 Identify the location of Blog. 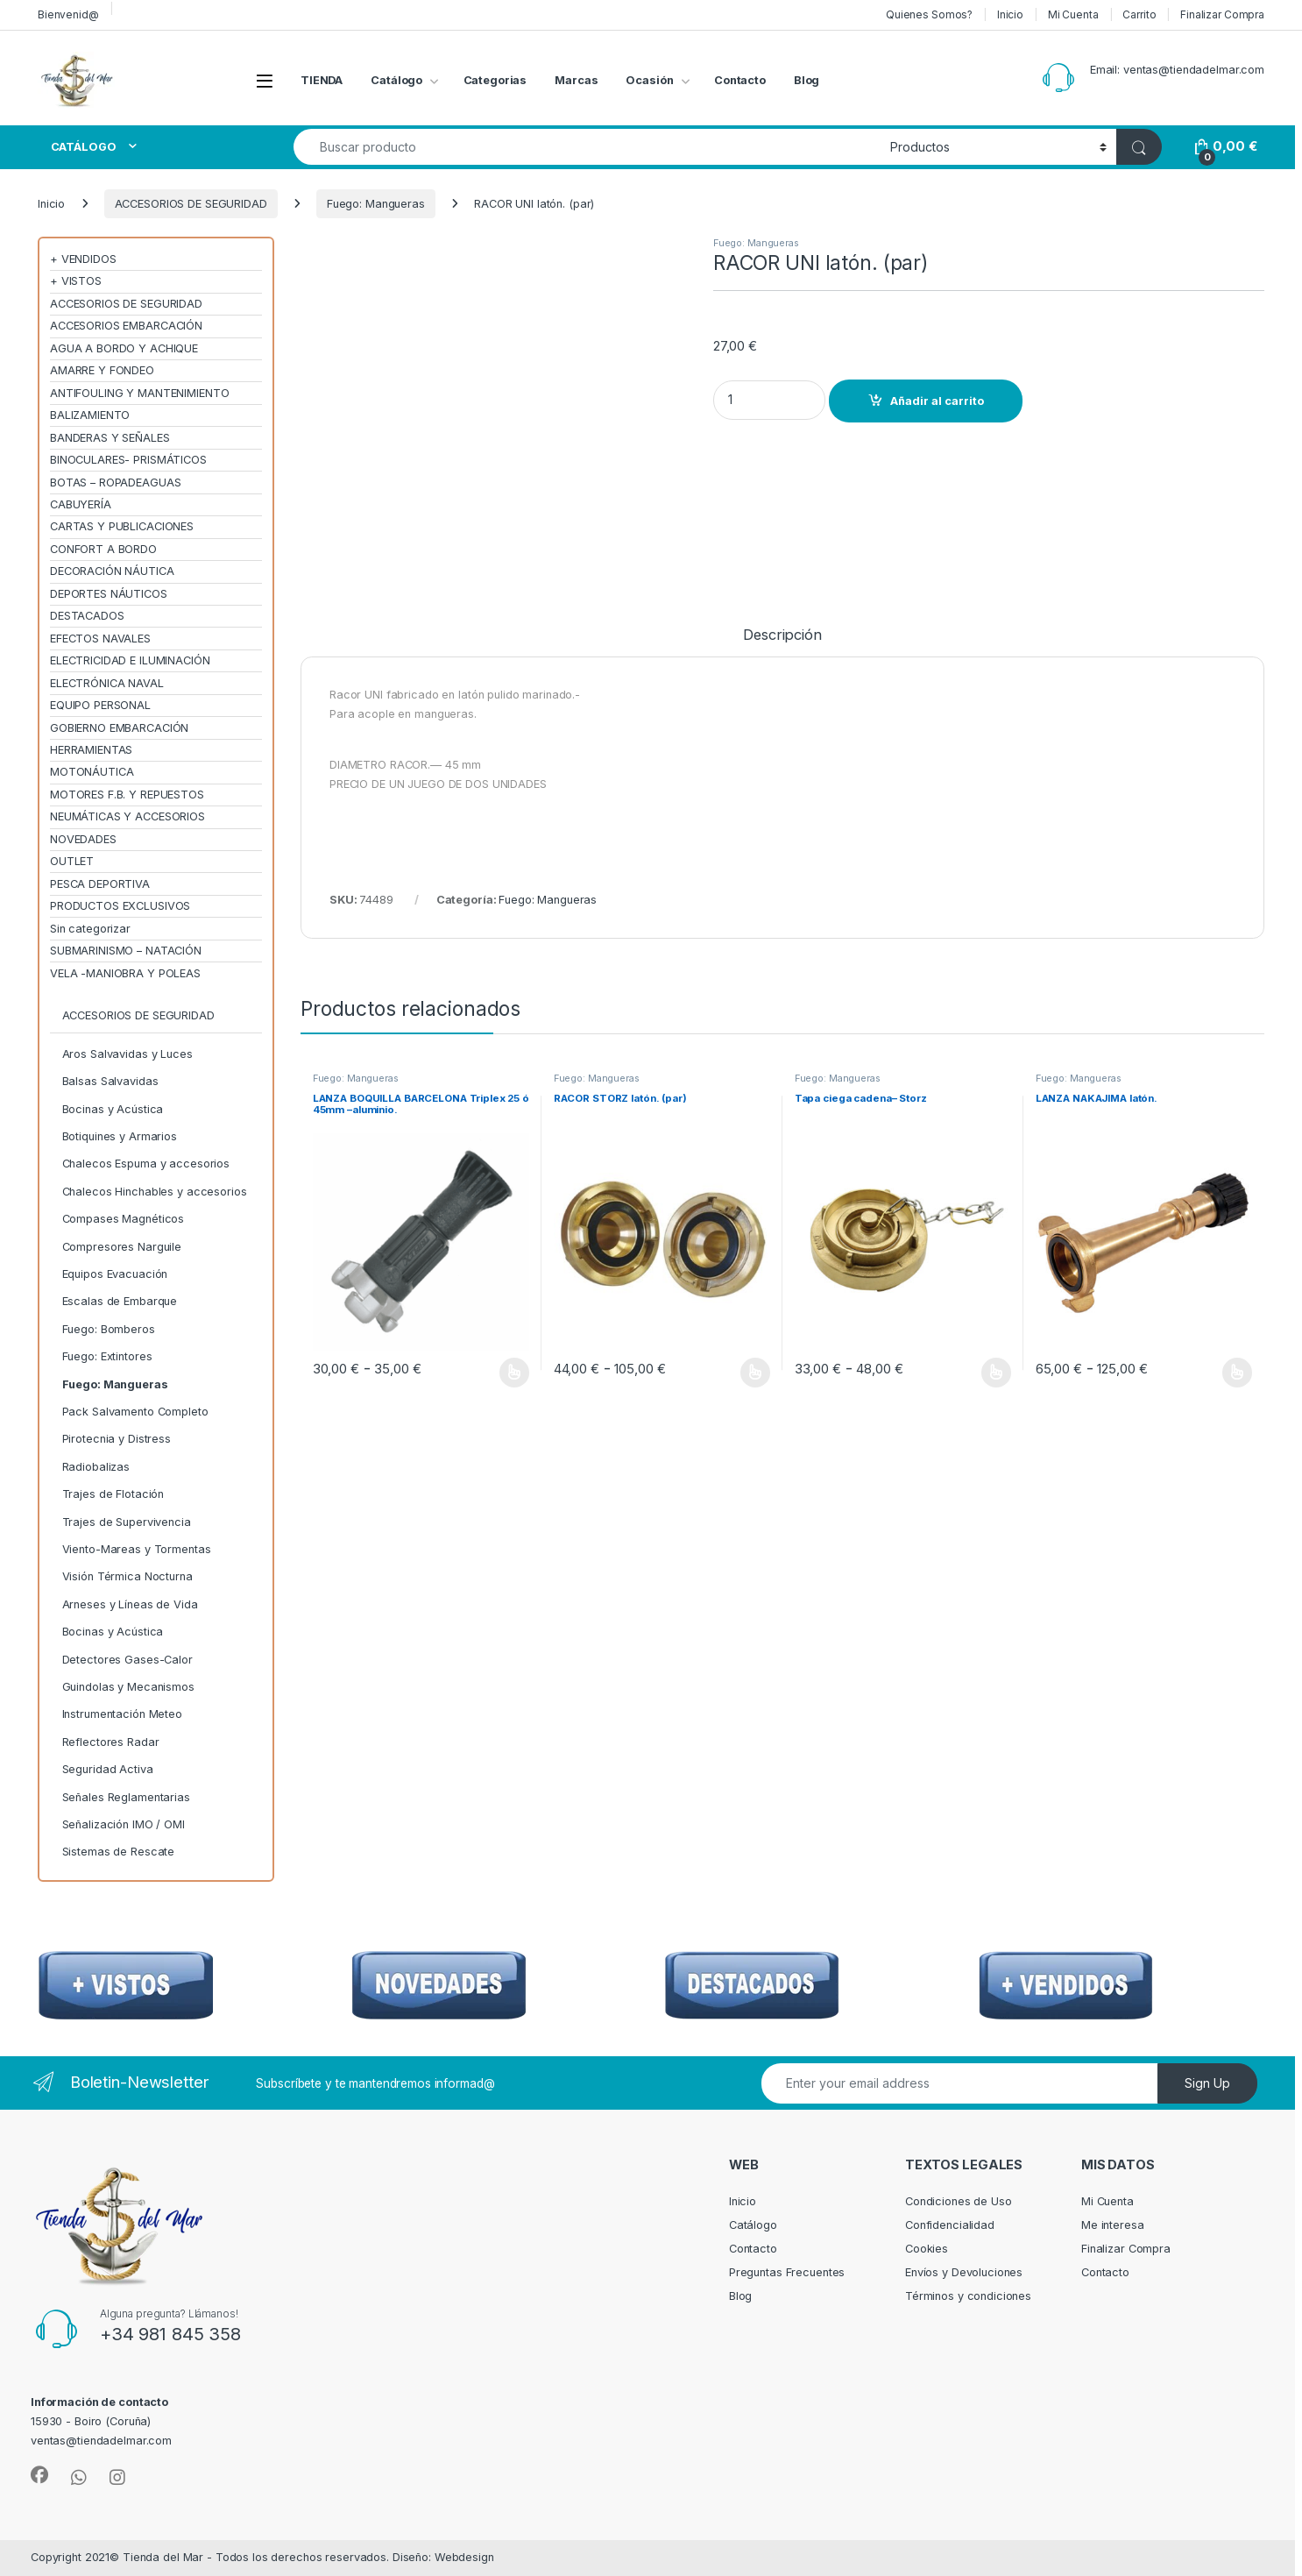
(807, 80).